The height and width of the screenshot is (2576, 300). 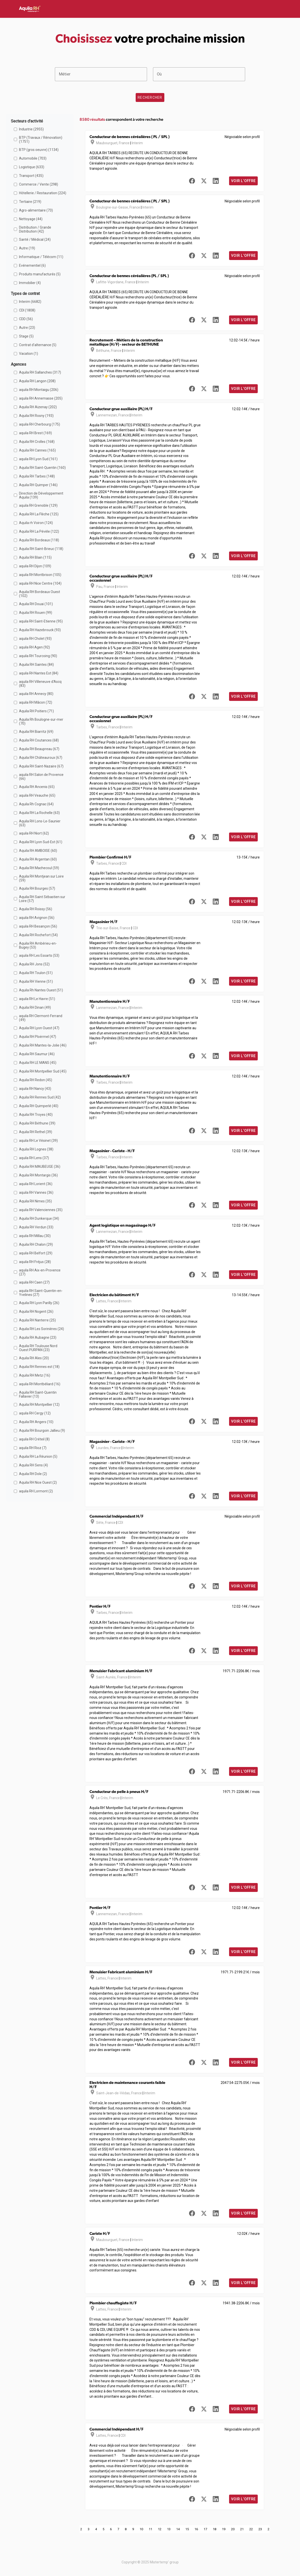 What do you see at coordinates (35, 1262) in the screenshot?
I see `aquila RH Fréjus (28)` at bounding box center [35, 1262].